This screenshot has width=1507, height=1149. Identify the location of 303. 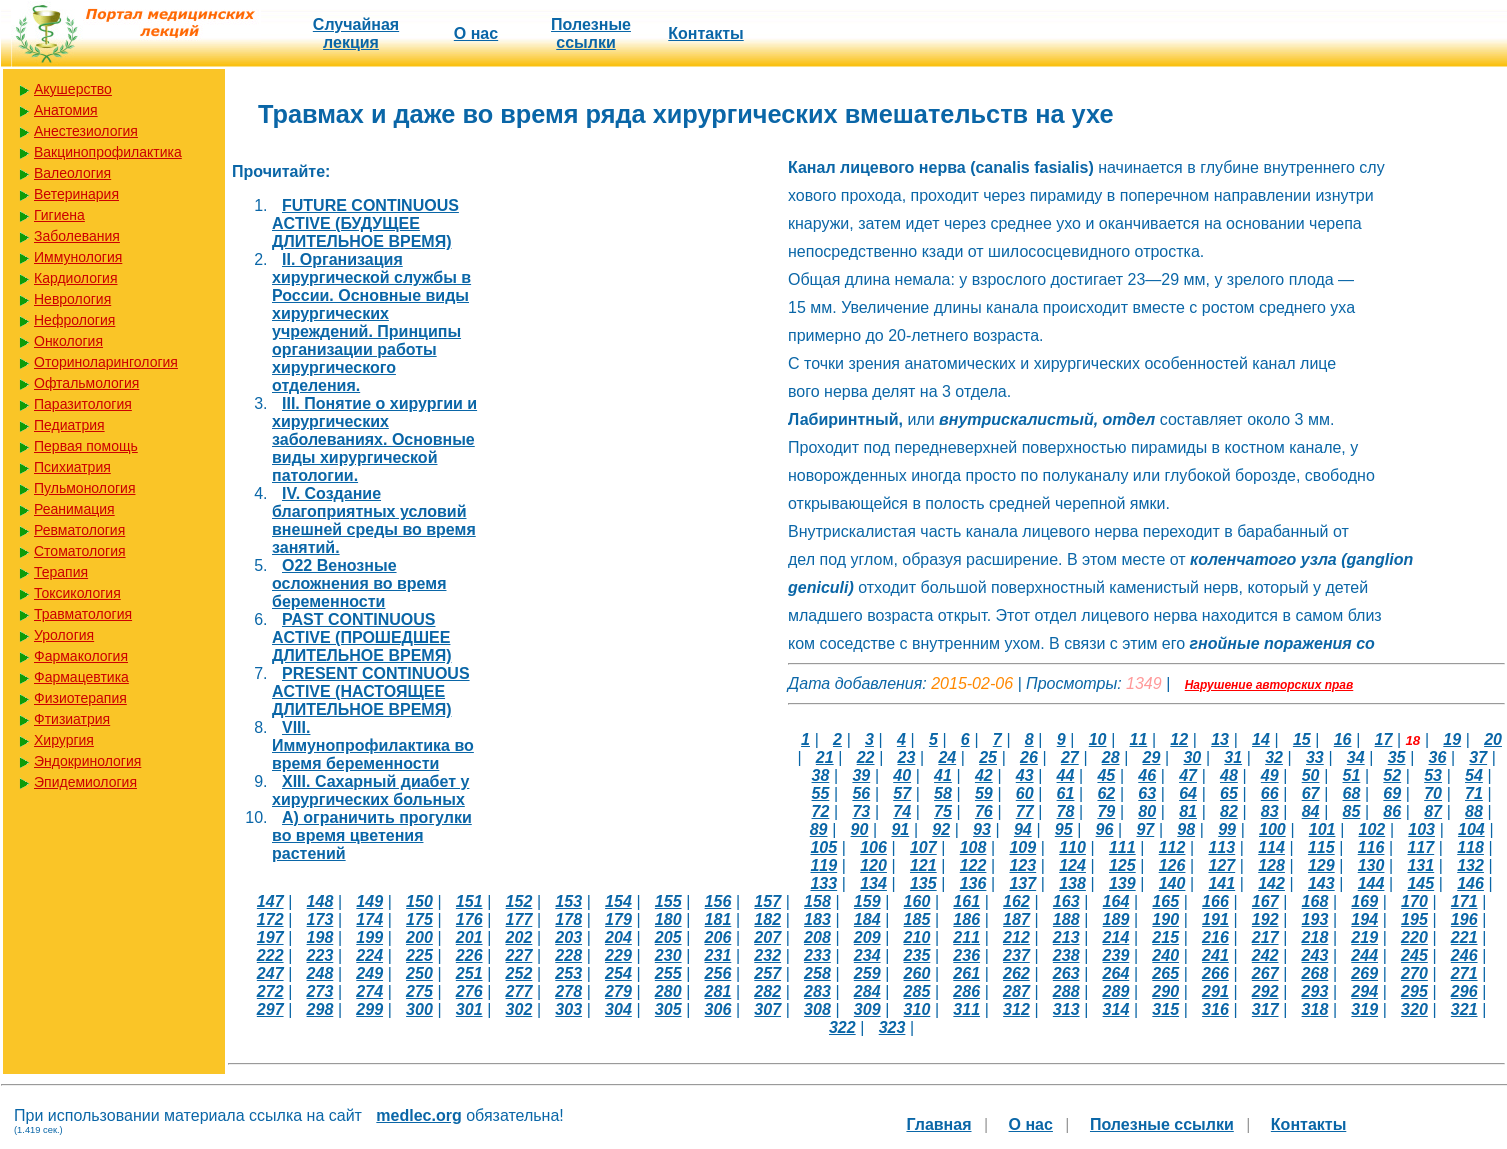
(568, 1009).